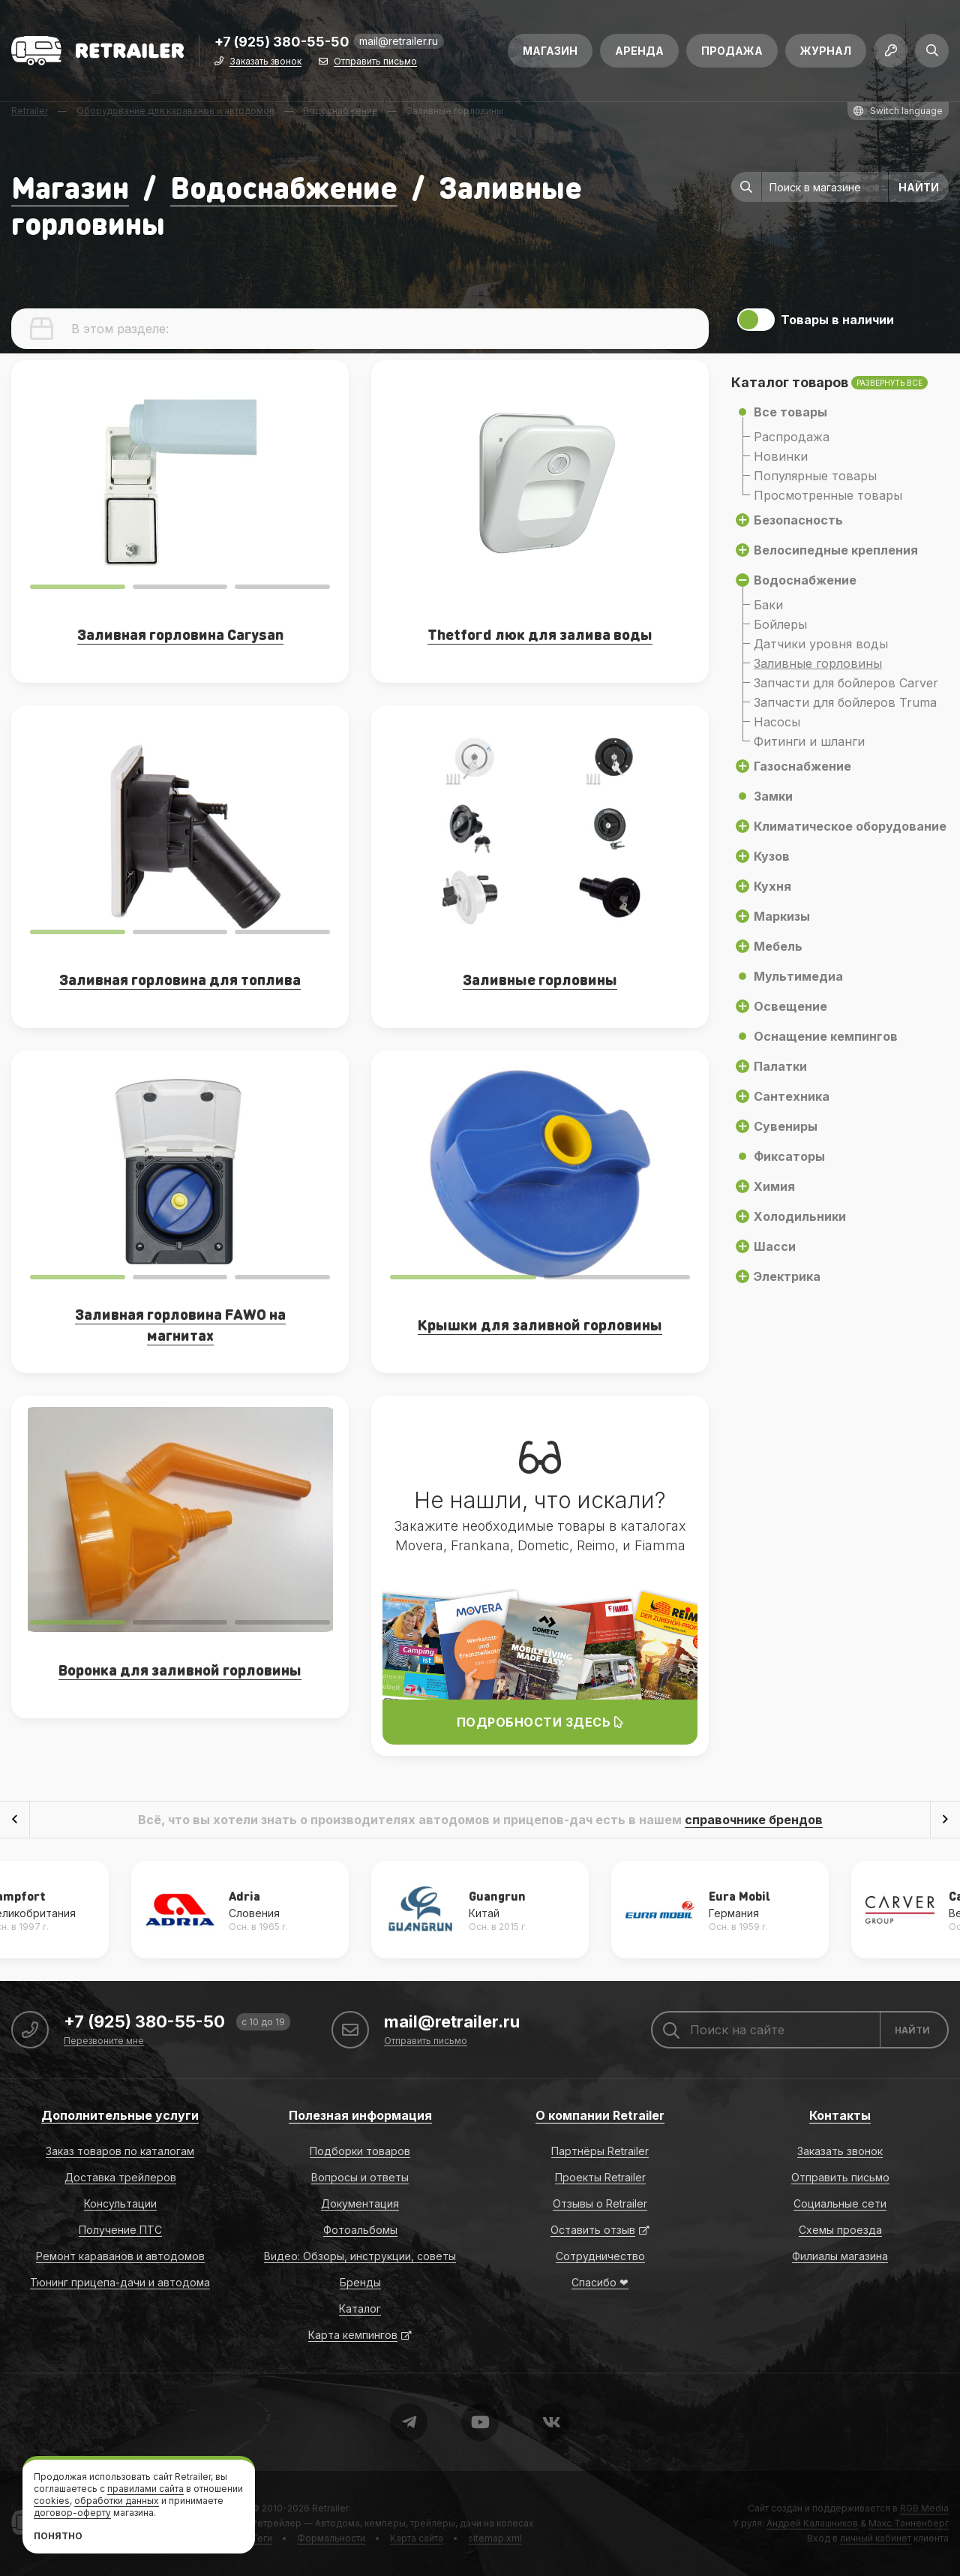 The image size is (960, 2576). What do you see at coordinates (600, 2282) in the screenshot?
I see `Спасибо ❤` at bounding box center [600, 2282].